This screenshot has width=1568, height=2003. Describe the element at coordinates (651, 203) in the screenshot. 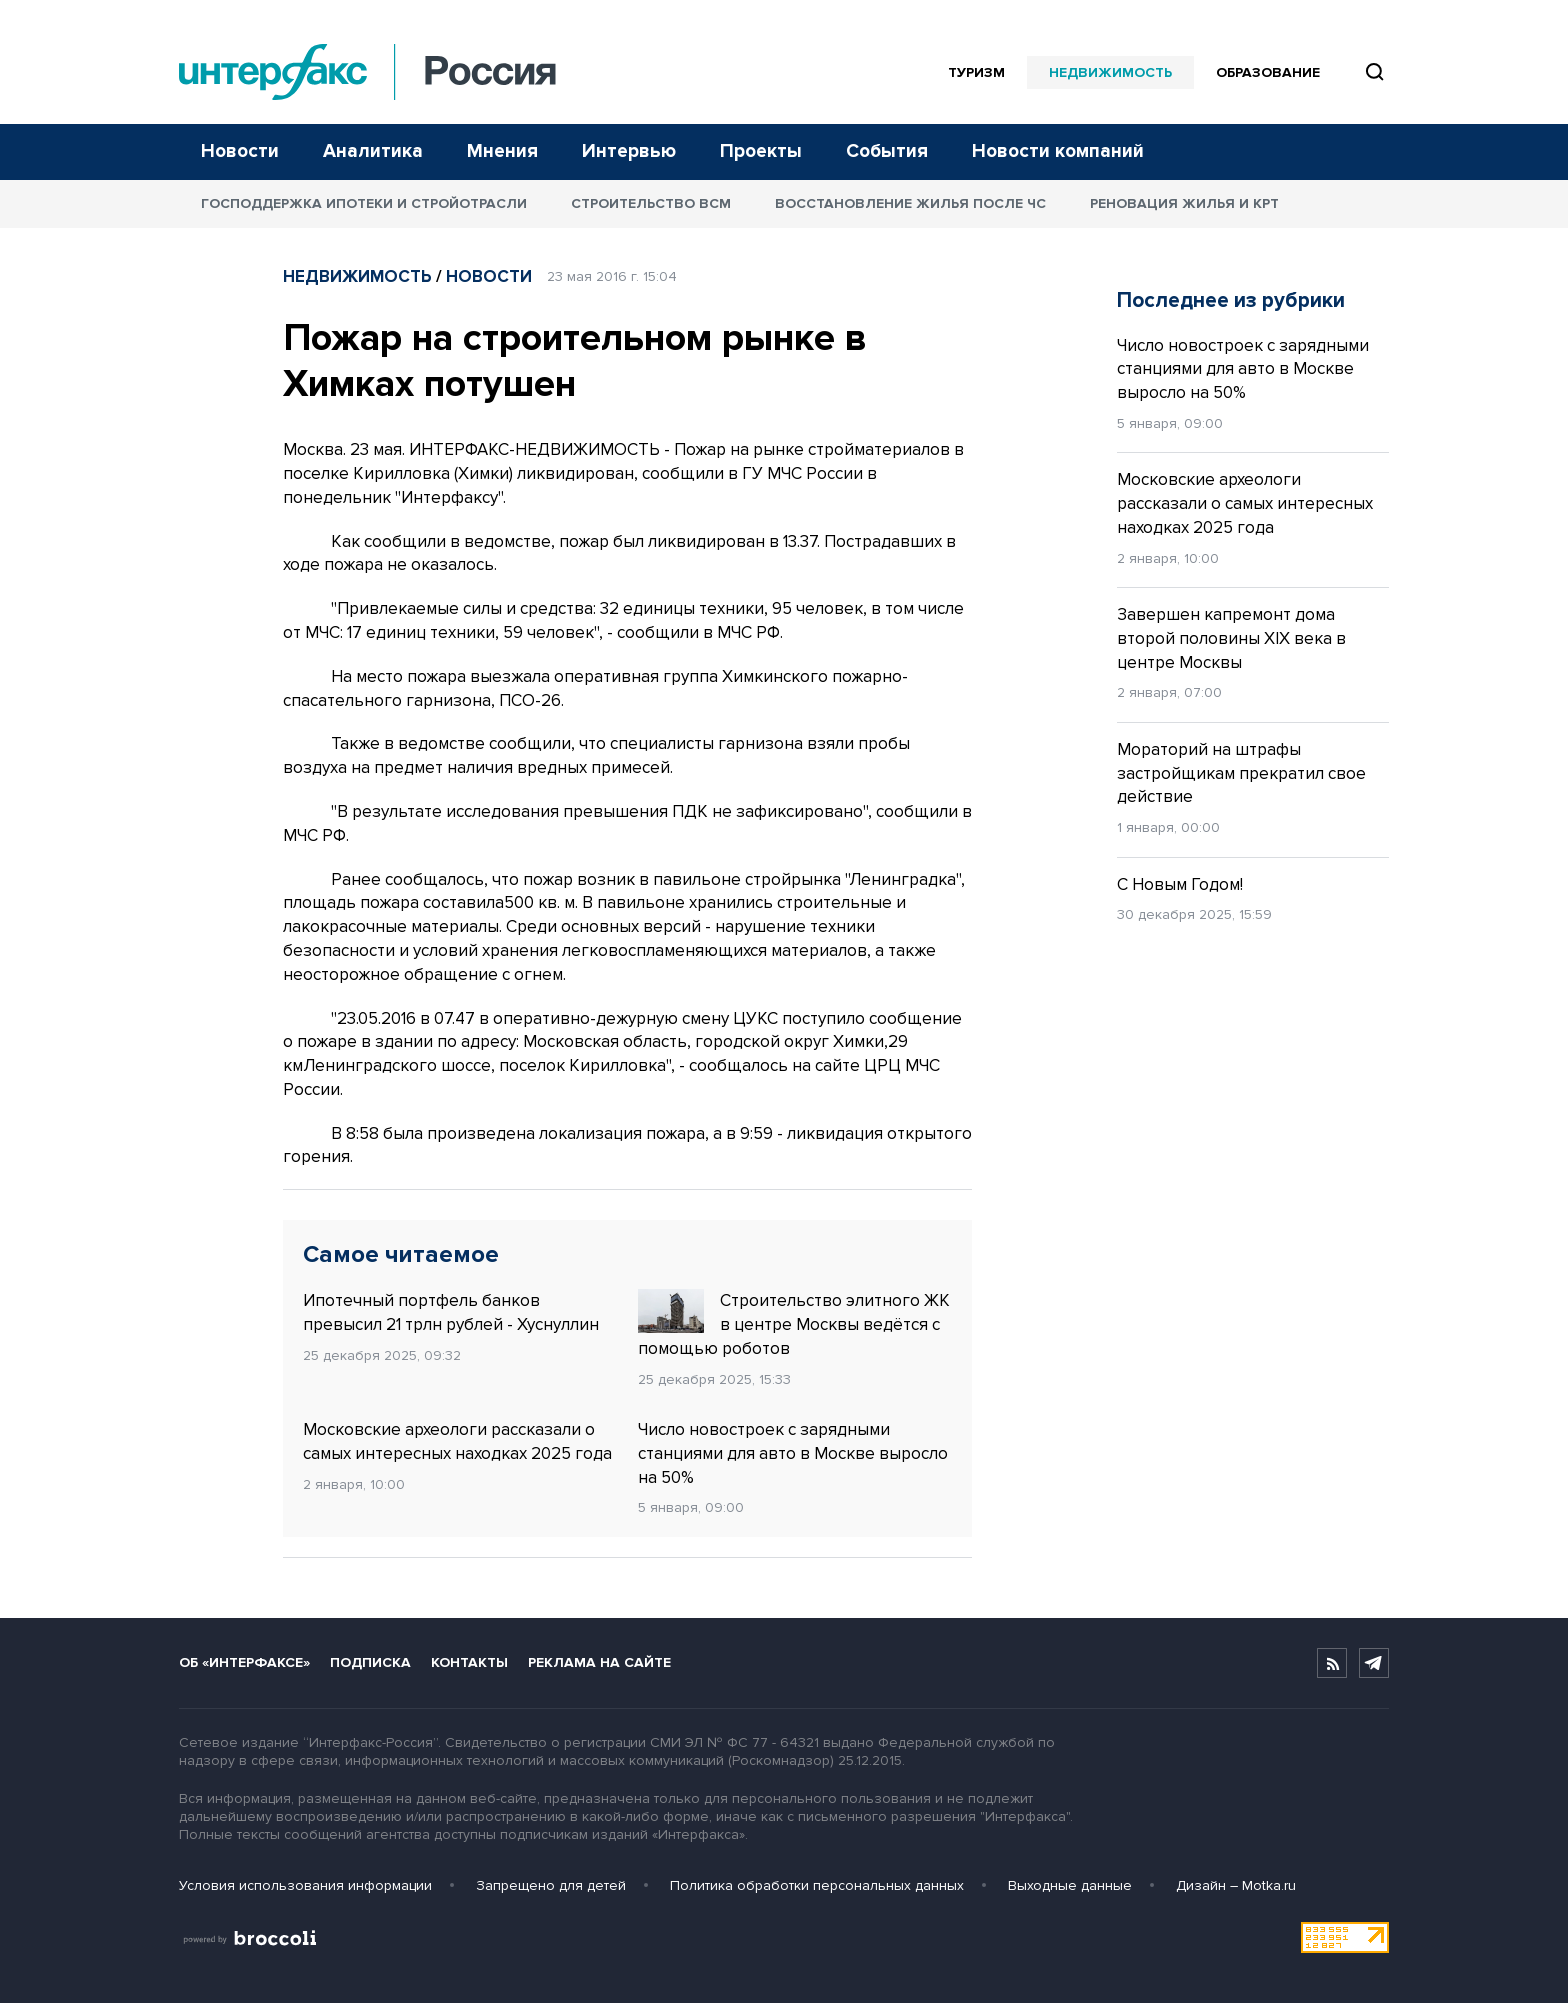

I see `Строительство ВСМ` at that location.